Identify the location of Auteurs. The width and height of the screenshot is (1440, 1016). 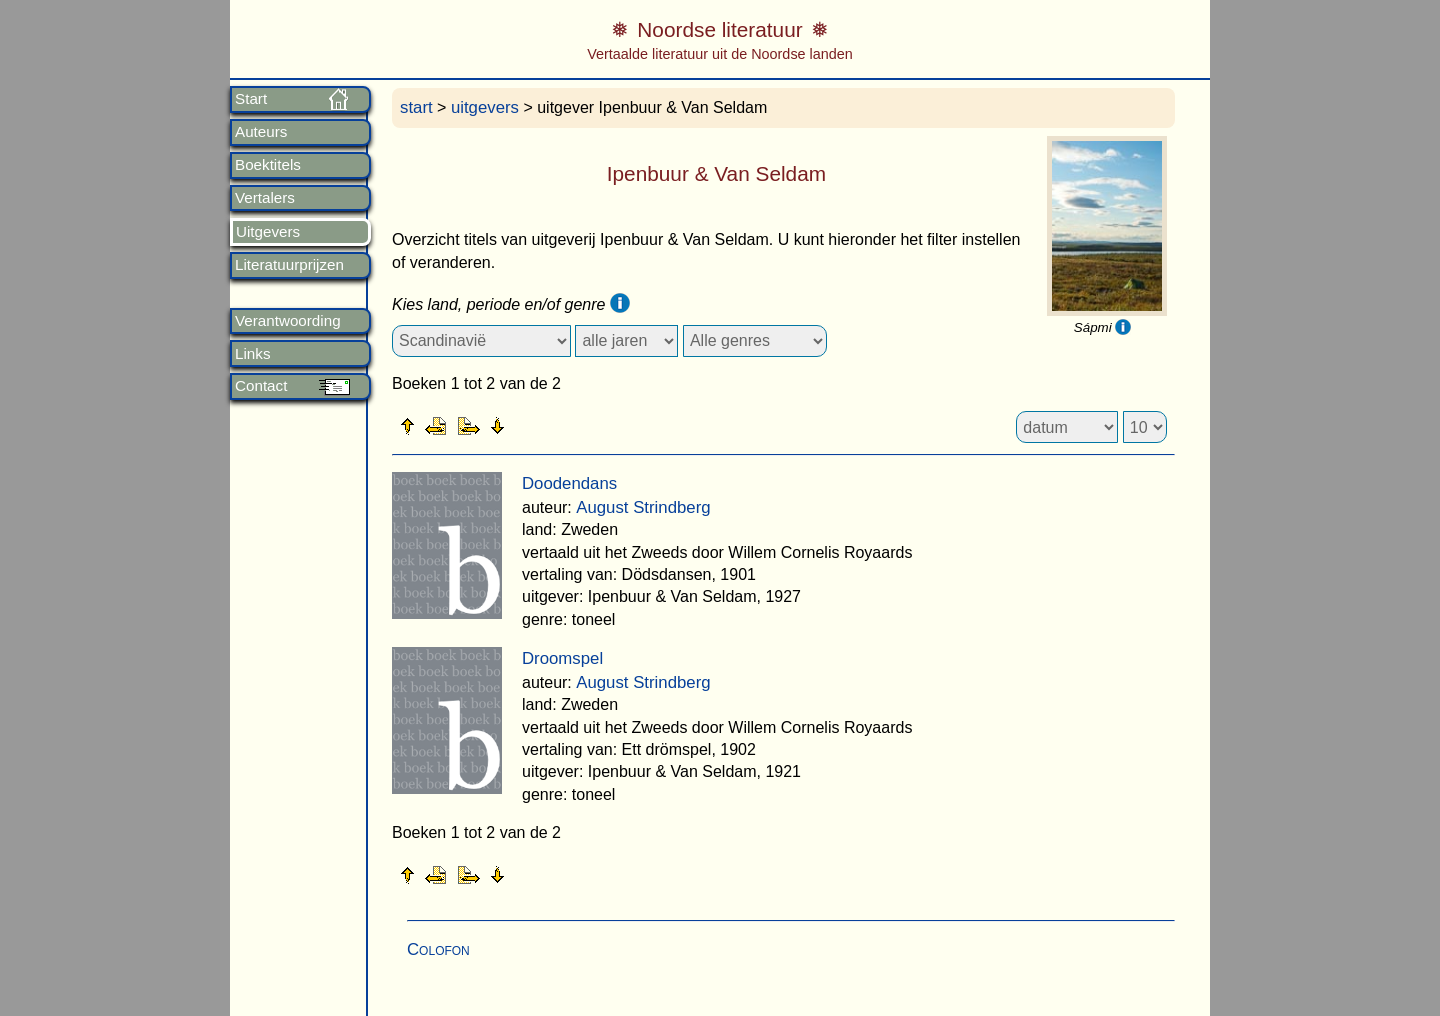
(261, 132).